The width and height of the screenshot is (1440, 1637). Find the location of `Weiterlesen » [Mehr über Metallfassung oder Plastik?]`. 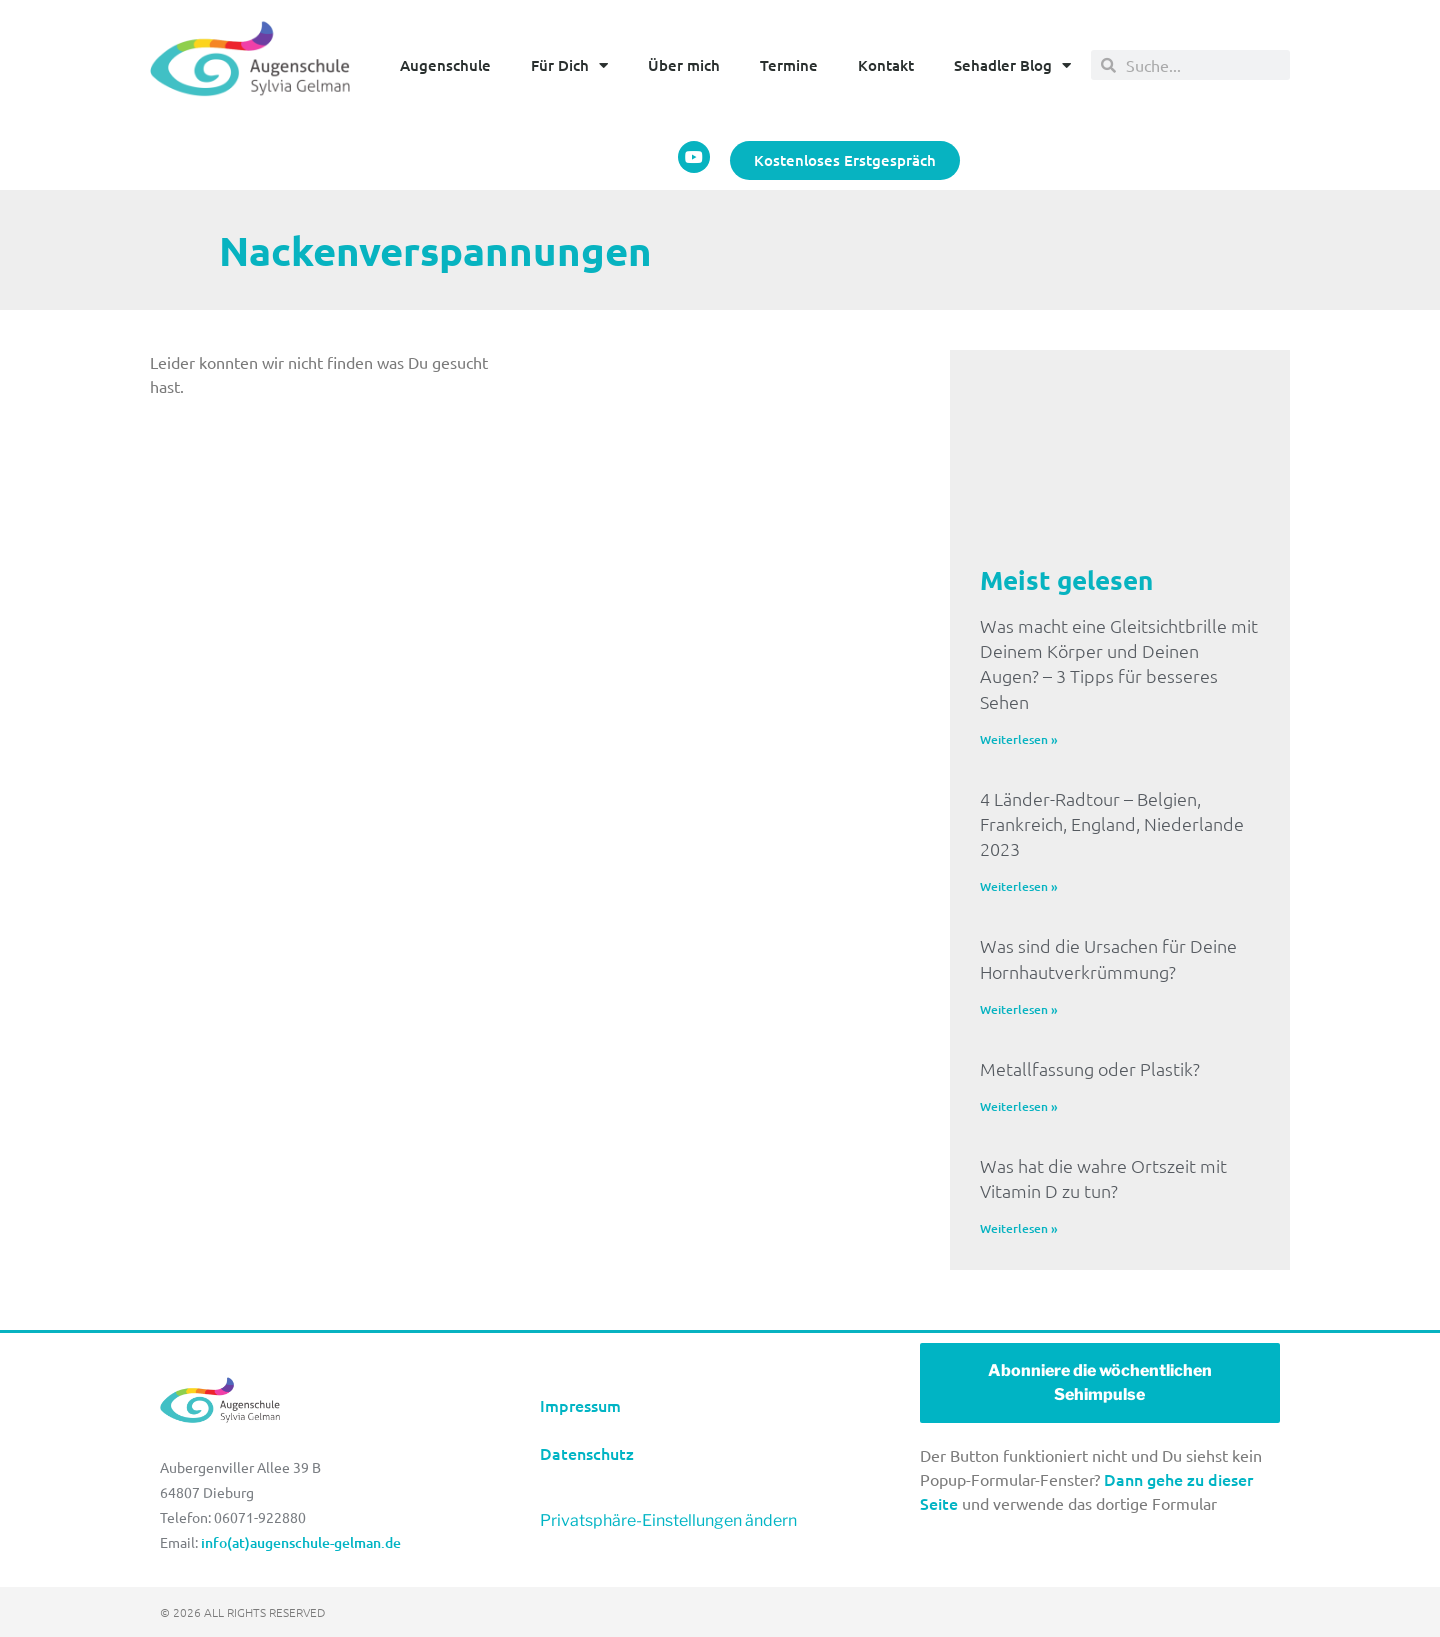

Weiterlesen » [Mehr über Metallfassung oder Plastik?] is located at coordinates (1019, 1106).